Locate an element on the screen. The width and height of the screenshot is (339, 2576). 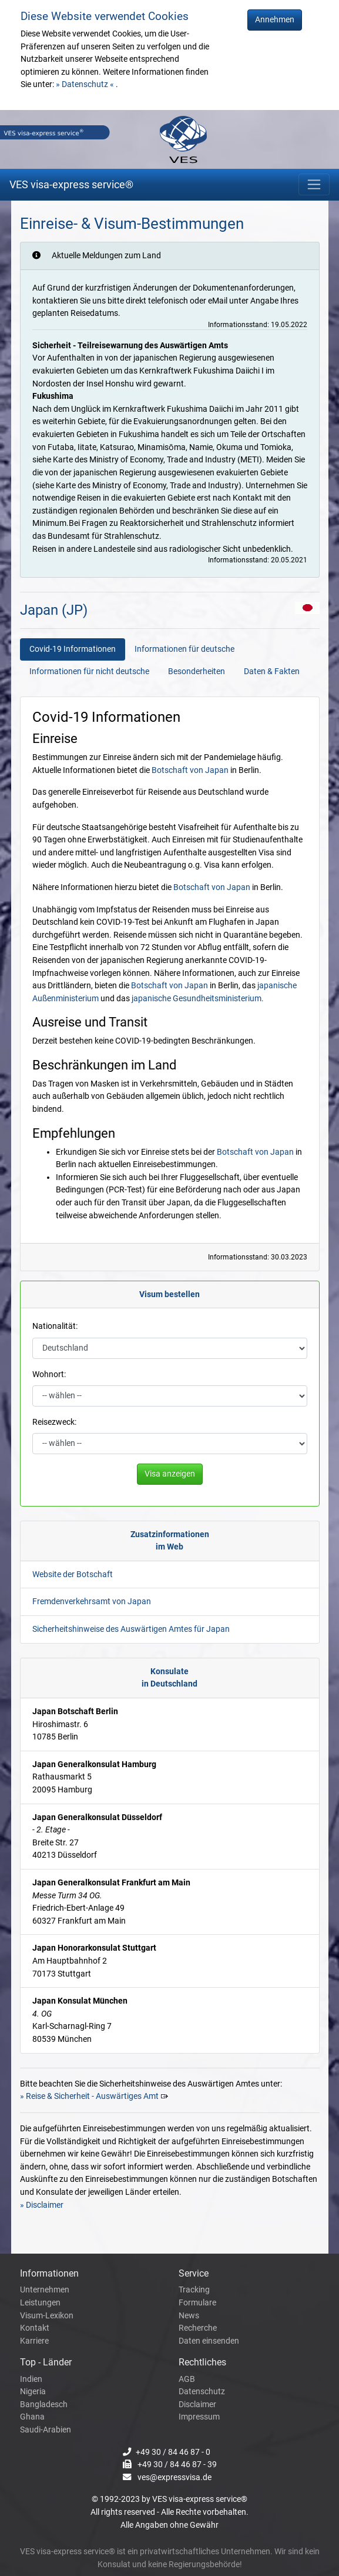
Recherche is located at coordinates (198, 2328).